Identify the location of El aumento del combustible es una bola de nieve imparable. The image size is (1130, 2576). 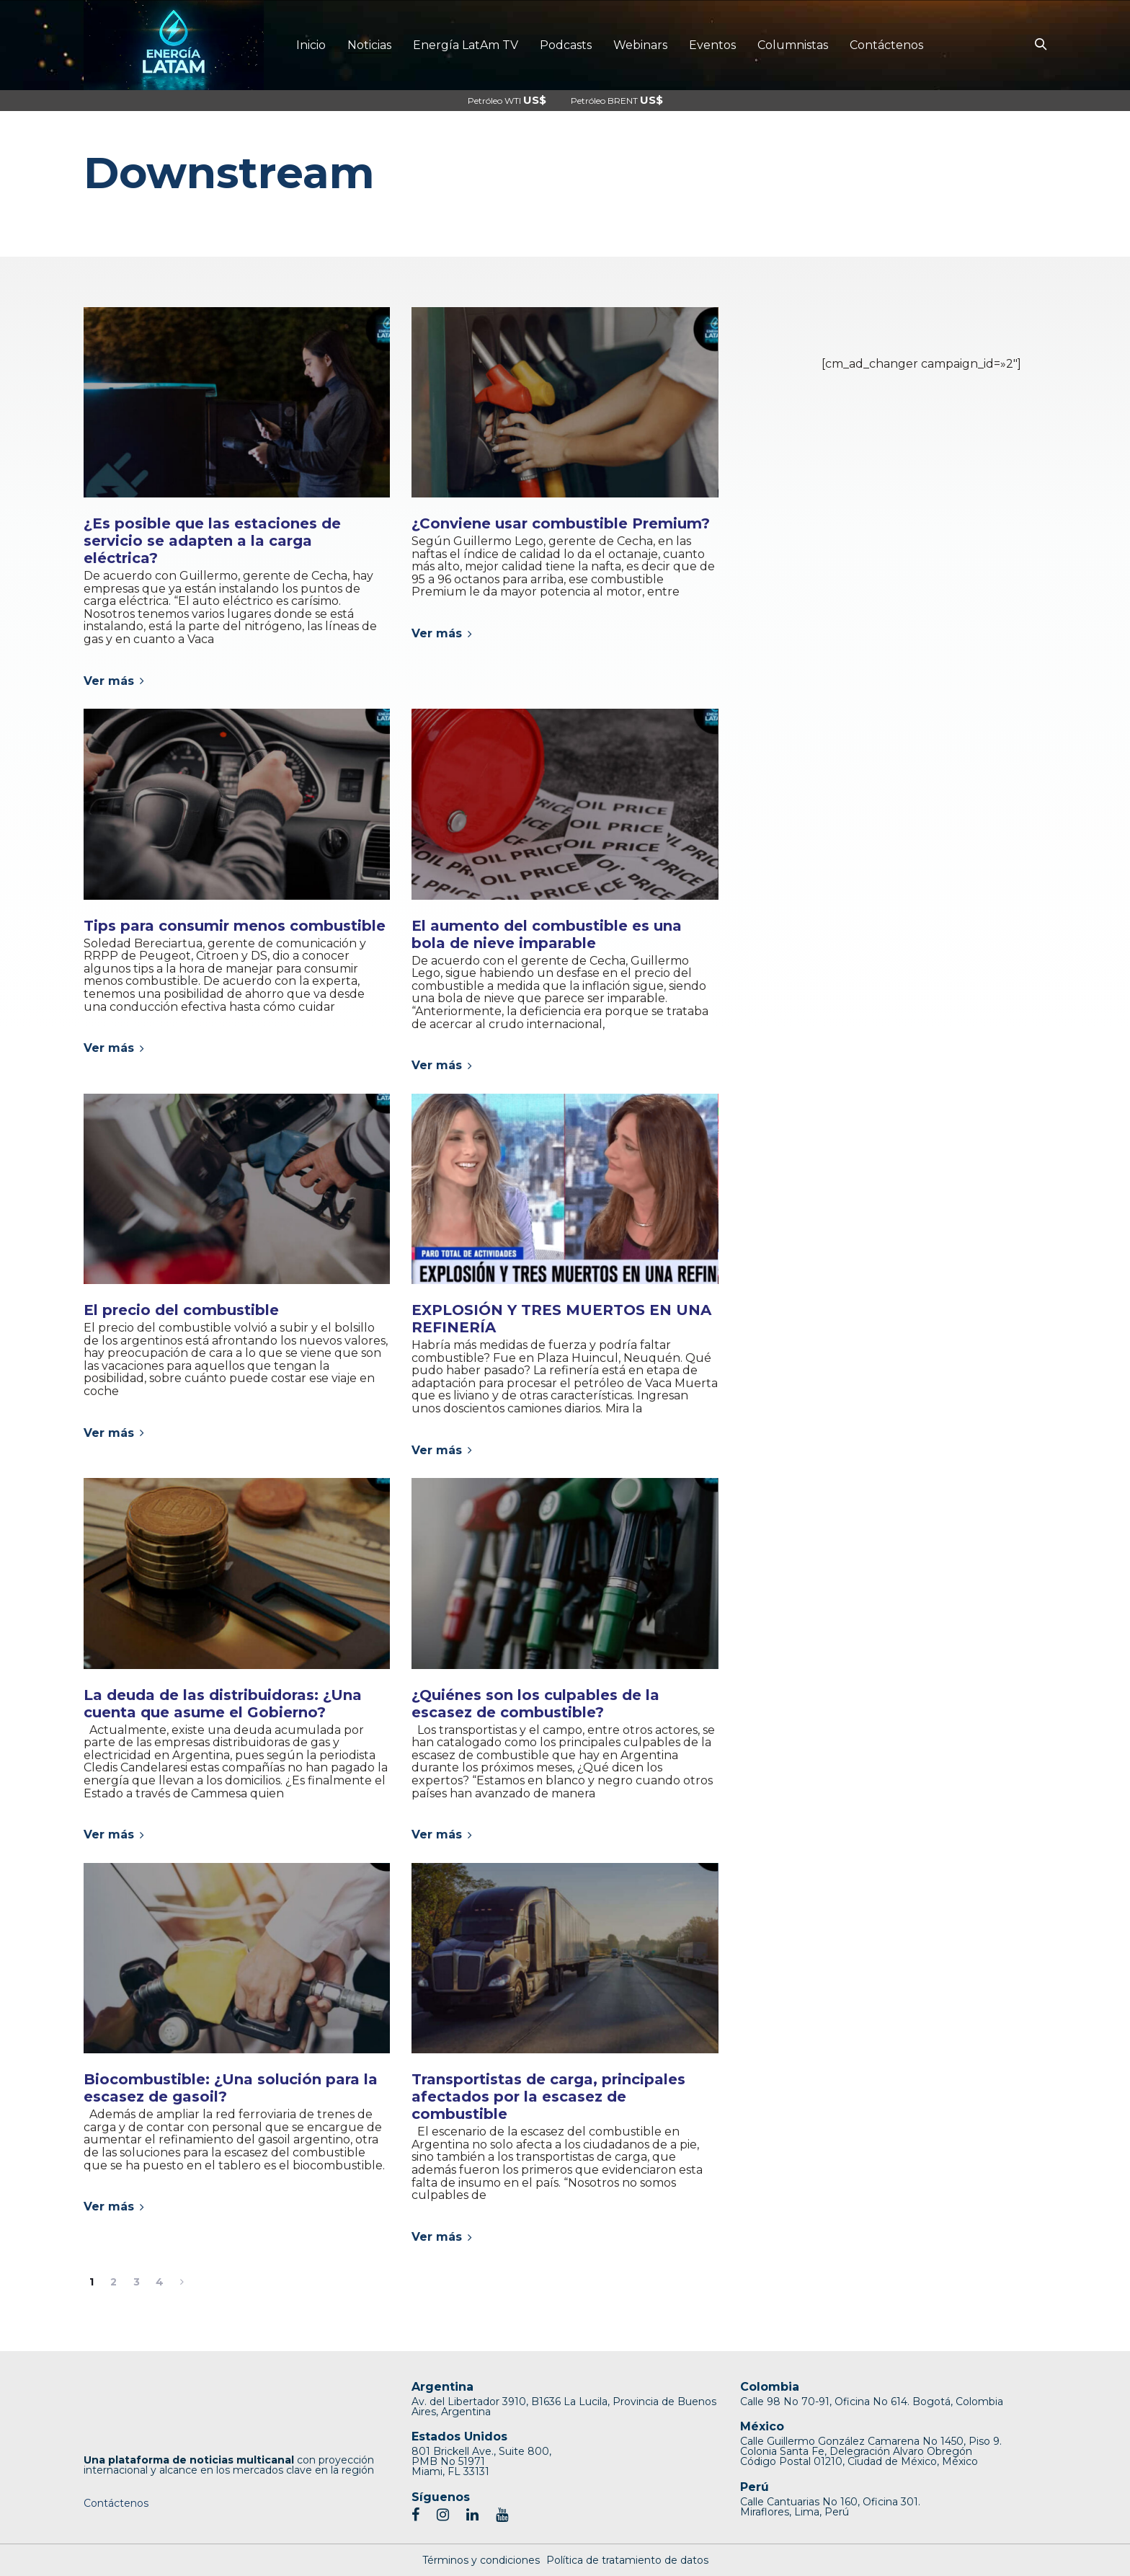
(546, 934).